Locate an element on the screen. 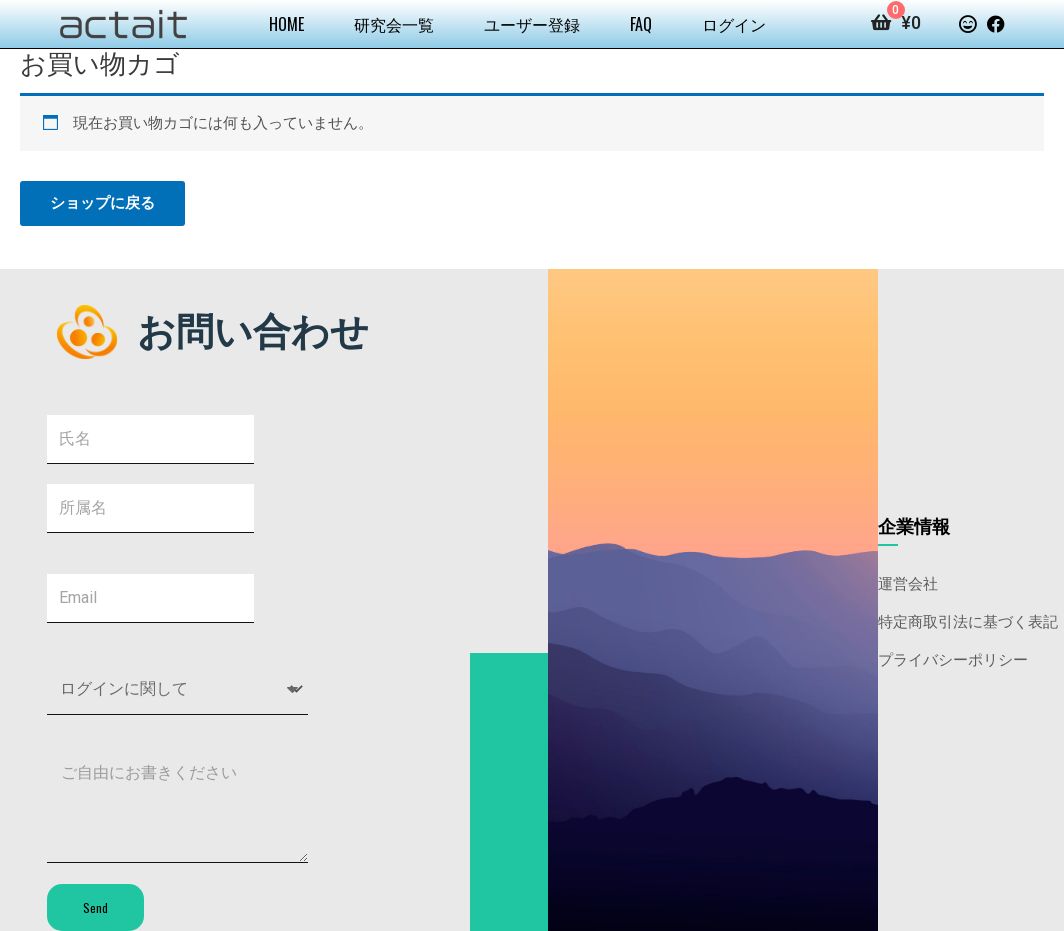  研究会一覧 is located at coordinates (394, 24).